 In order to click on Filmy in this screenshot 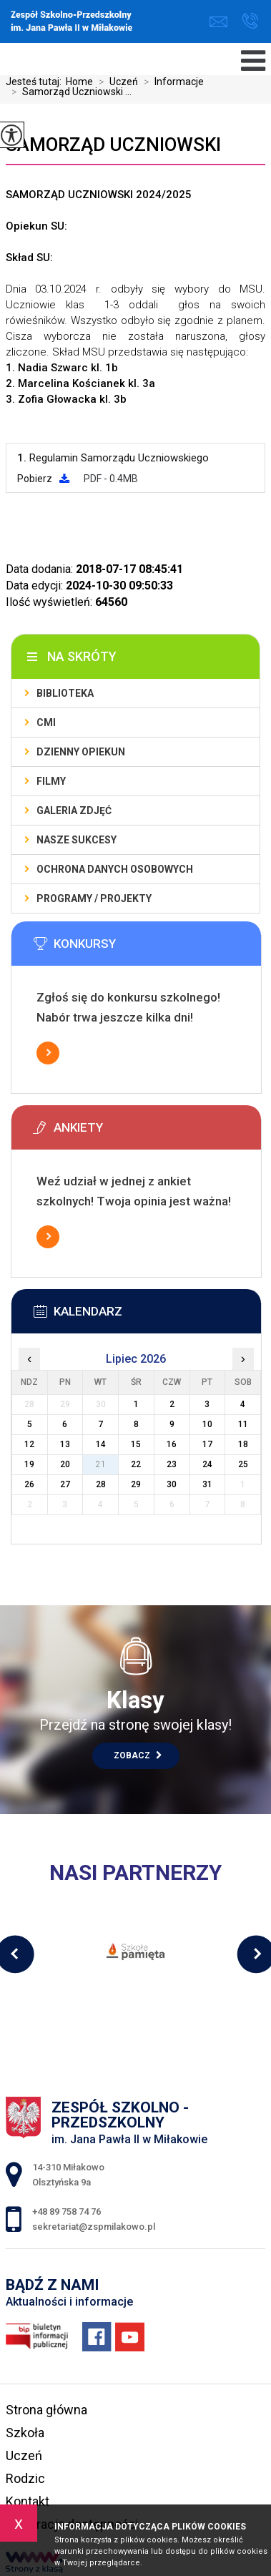, I will do `click(51, 781)`.